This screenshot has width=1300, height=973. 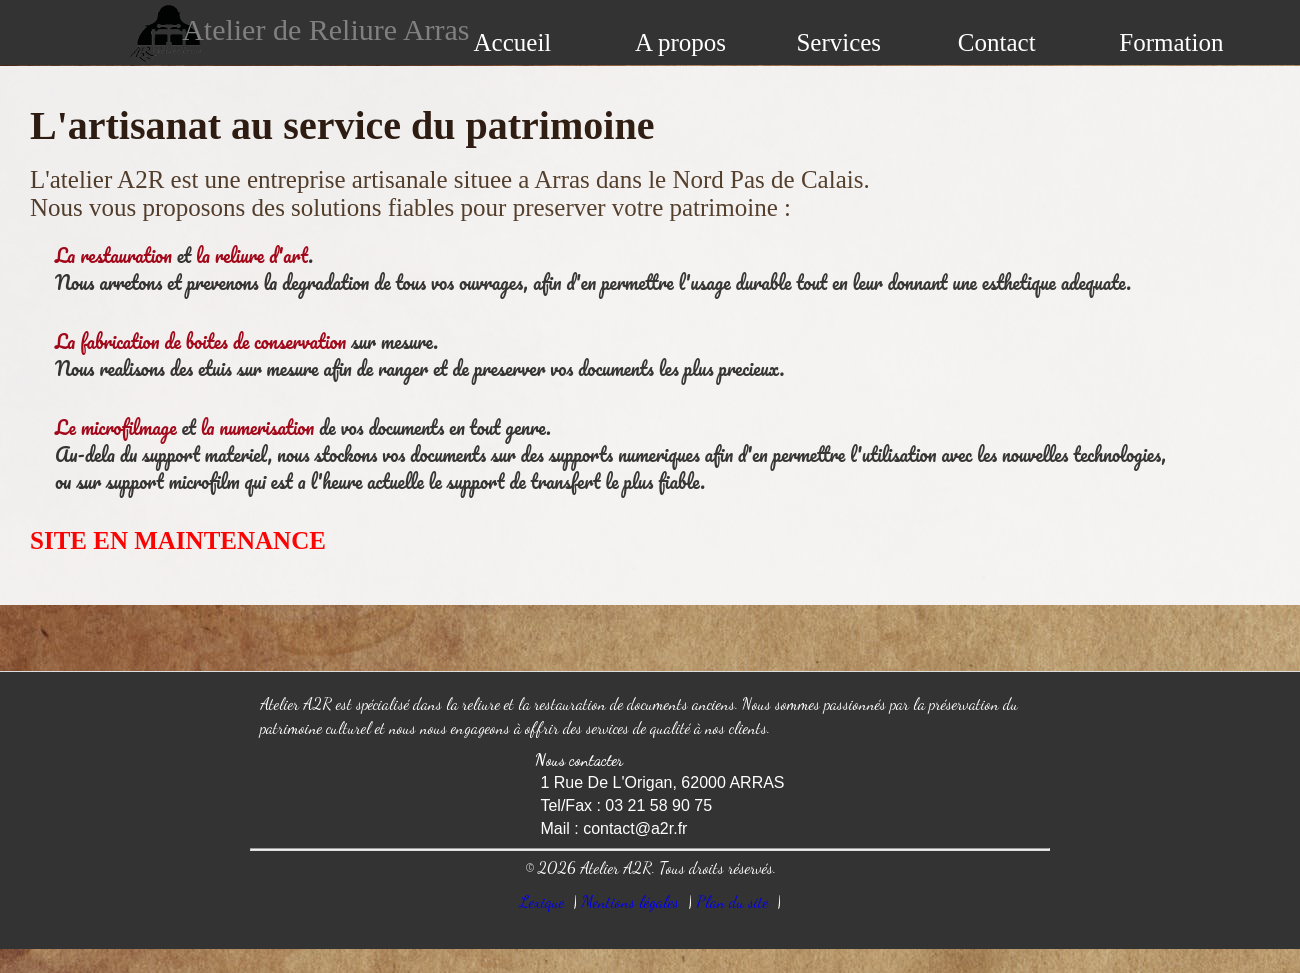 I want to click on Plan du site, so click(x=732, y=901).